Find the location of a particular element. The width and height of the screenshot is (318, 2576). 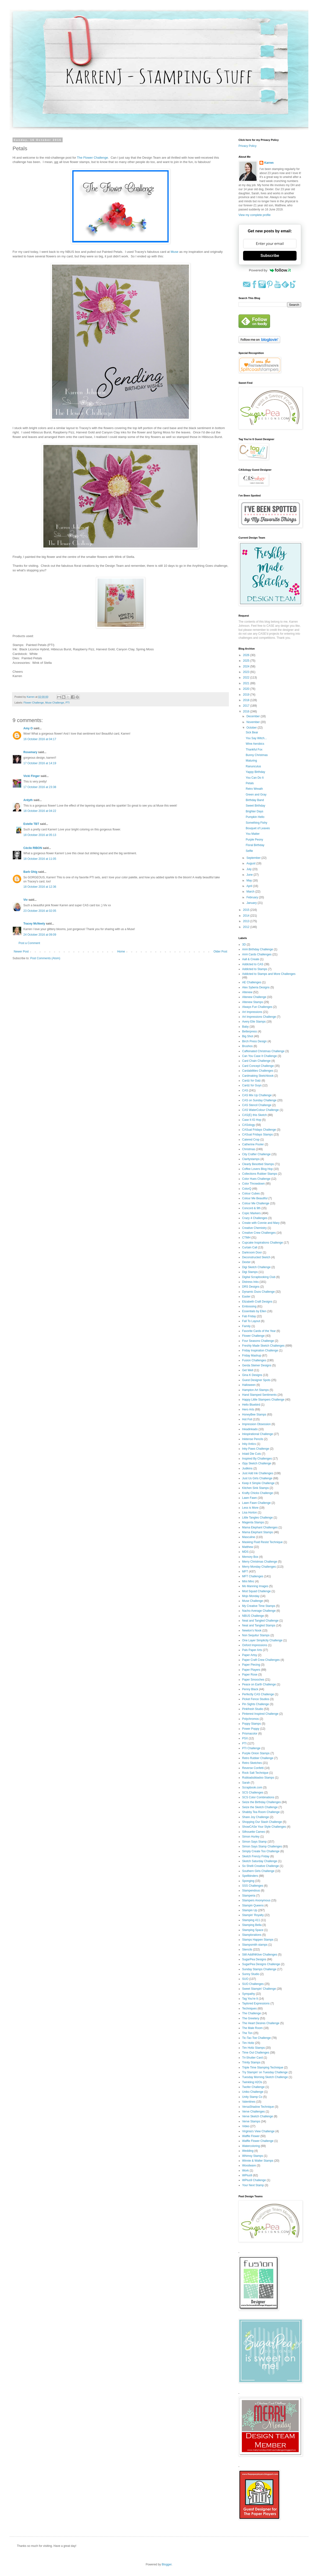

Altenew Stamps is located at coordinates (252, 1002).